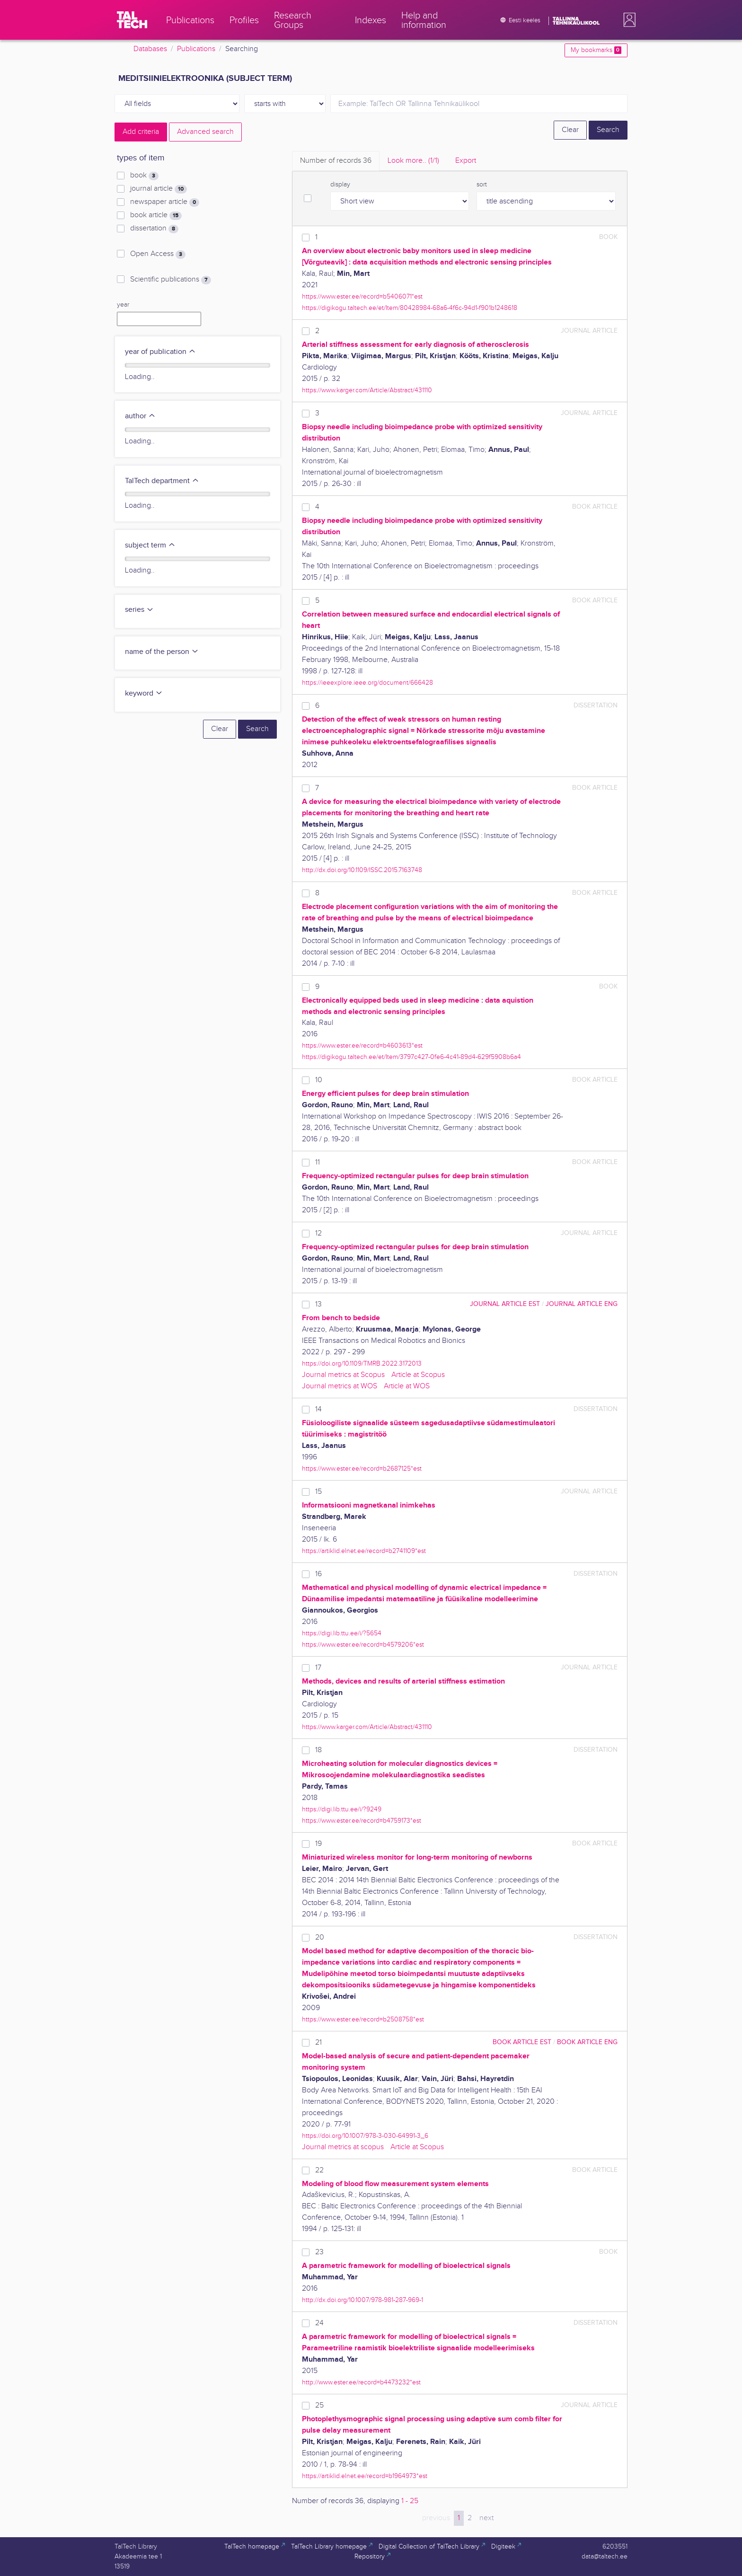  What do you see at coordinates (363, 2019) in the screenshot?
I see `https://www.ester.ee/record=b2508758*est` at bounding box center [363, 2019].